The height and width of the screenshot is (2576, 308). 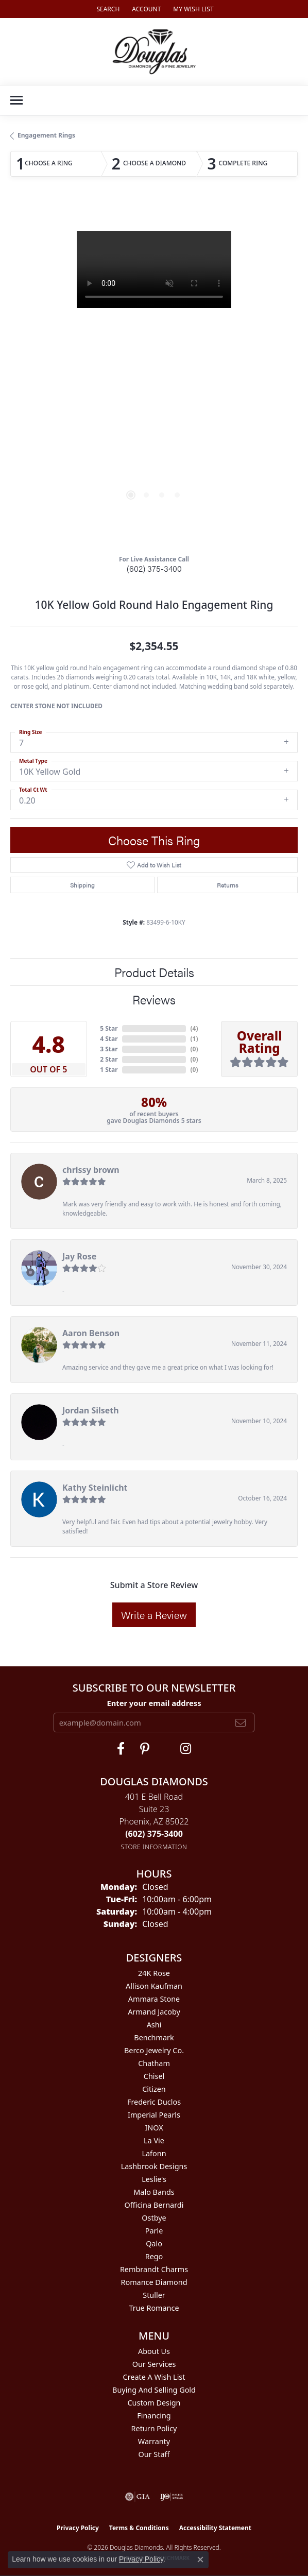 I want to click on Privacy Policy, so click(x=78, y=2527).